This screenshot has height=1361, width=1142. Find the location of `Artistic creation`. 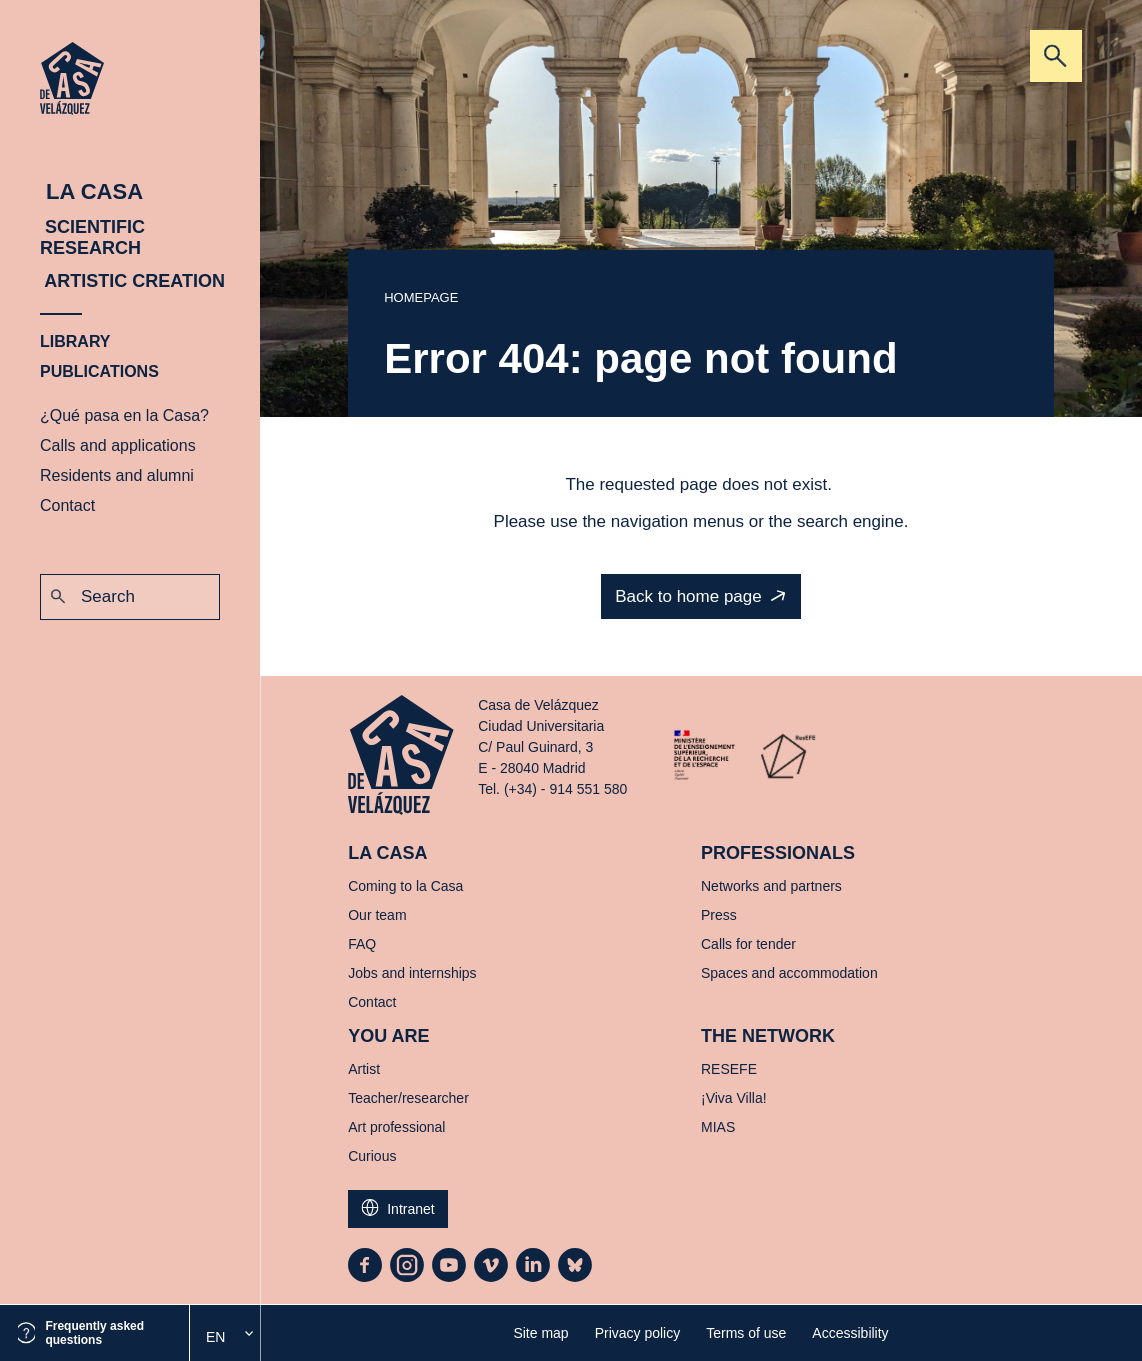

Artistic creation is located at coordinates (132, 281).